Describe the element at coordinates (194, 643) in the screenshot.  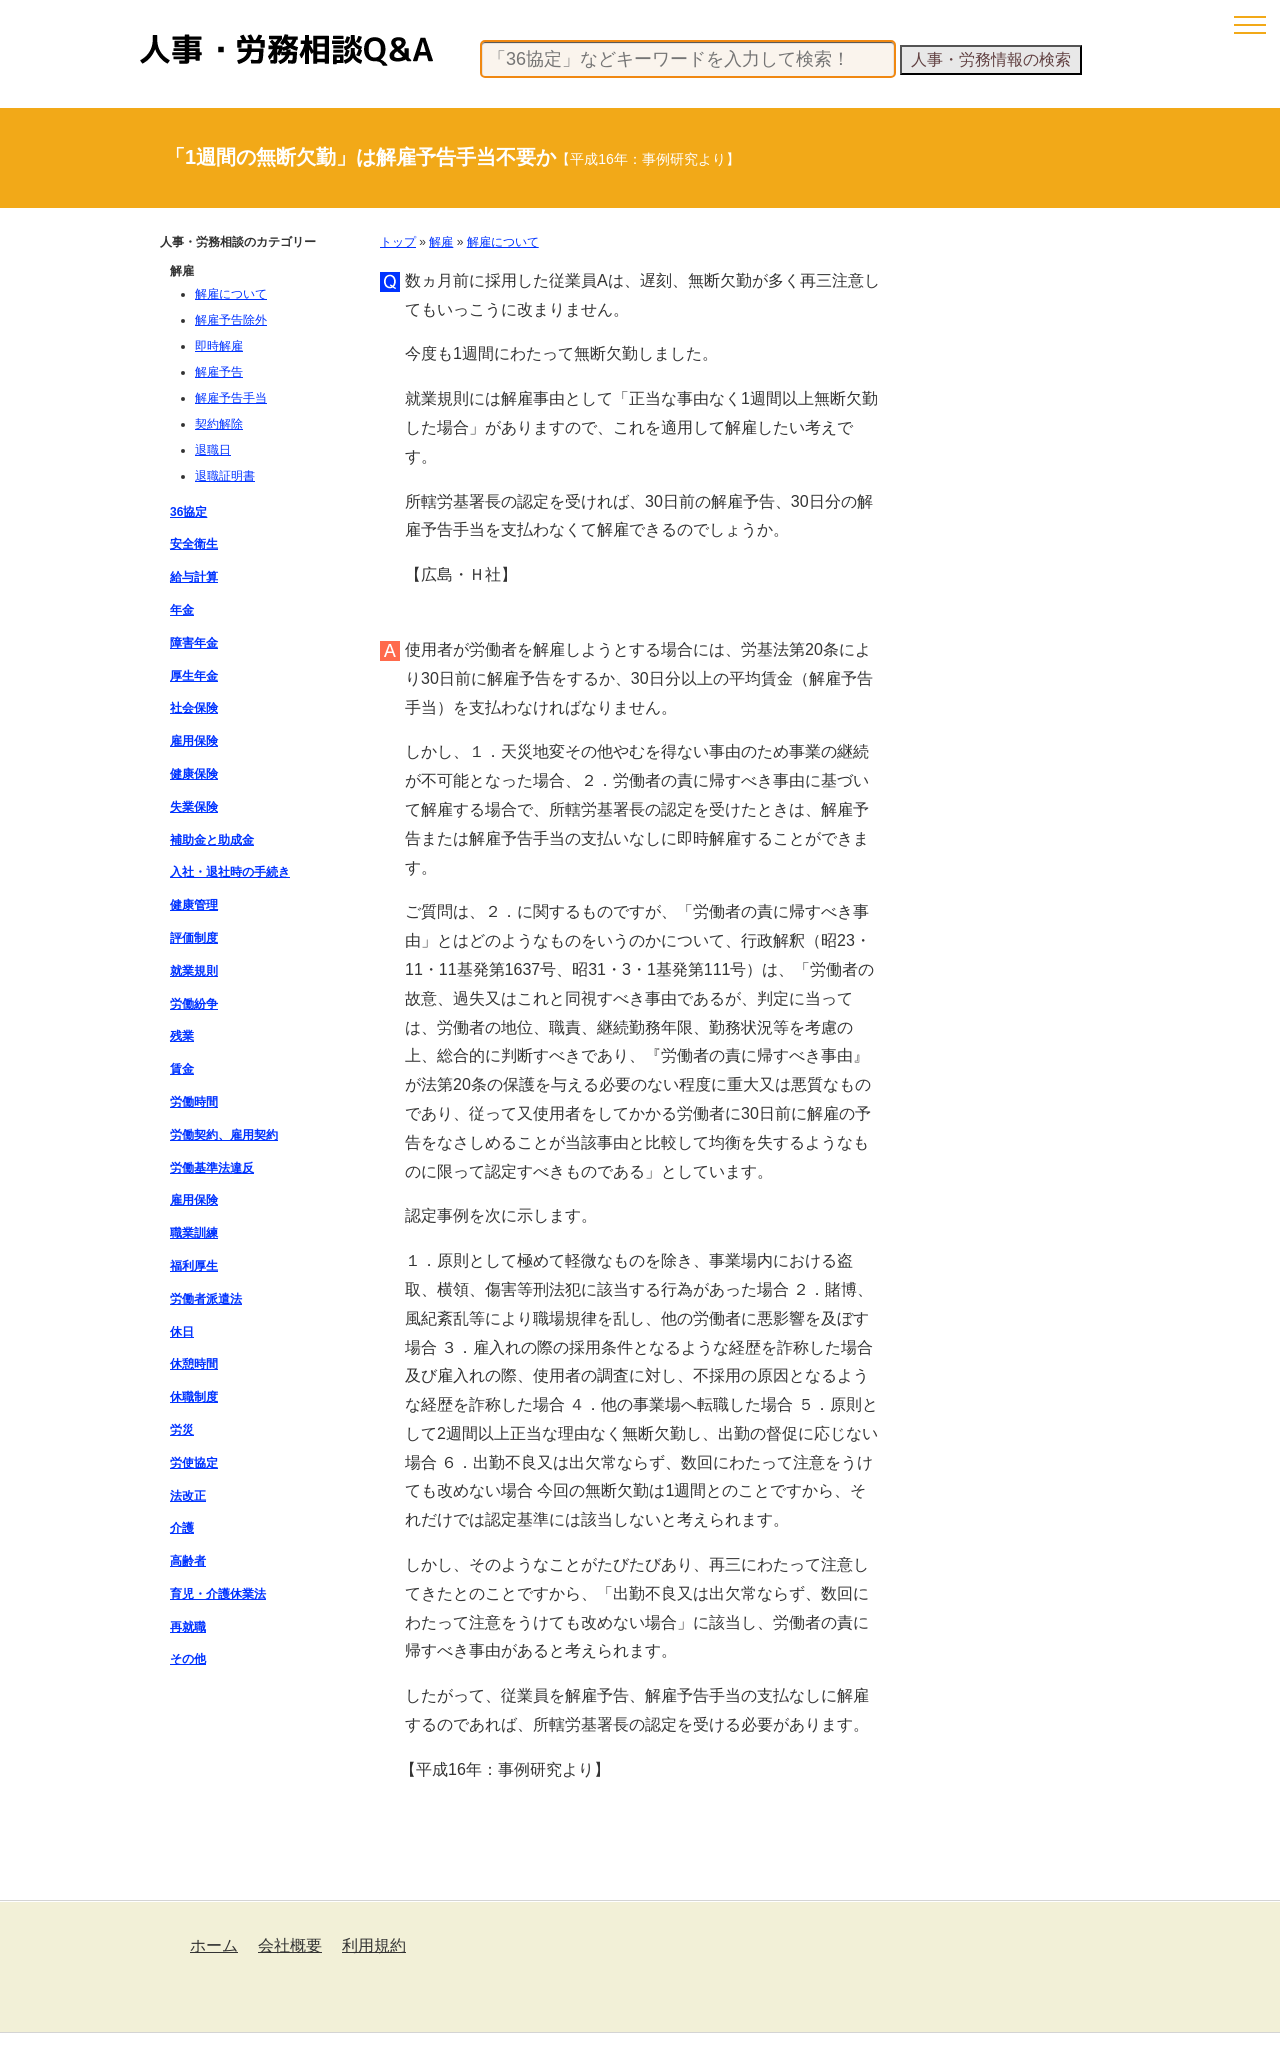
I see `障害年金` at that location.